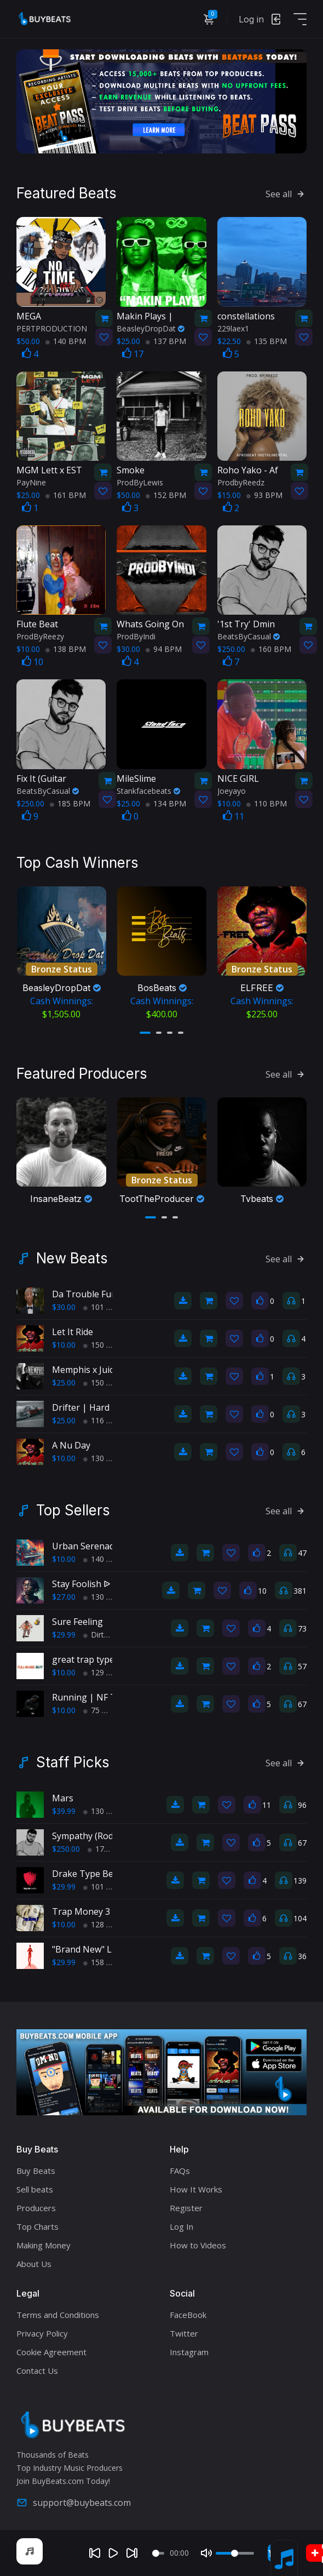  I want to click on Contact Us, so click(37, 2370).